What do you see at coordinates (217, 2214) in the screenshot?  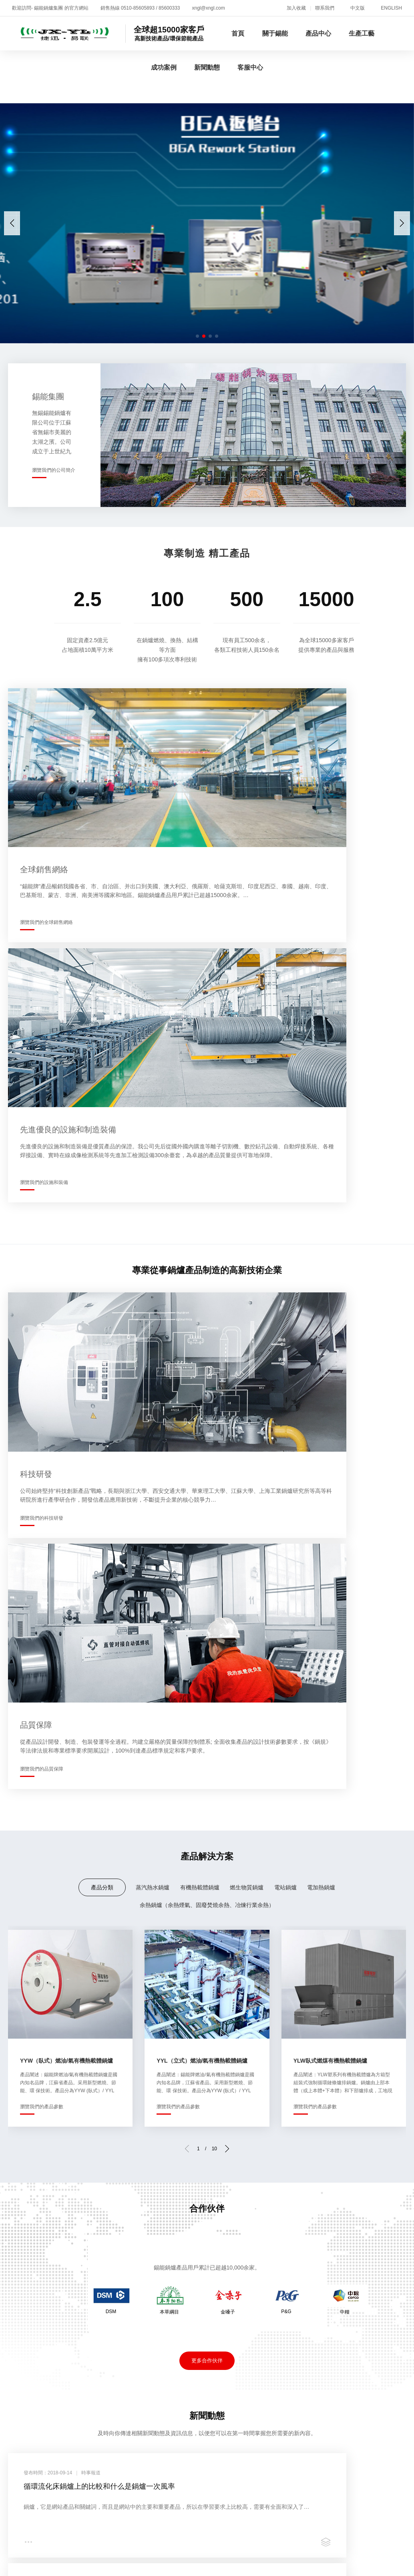 I see `合作伙伴` at bounding box center [217, 2214].